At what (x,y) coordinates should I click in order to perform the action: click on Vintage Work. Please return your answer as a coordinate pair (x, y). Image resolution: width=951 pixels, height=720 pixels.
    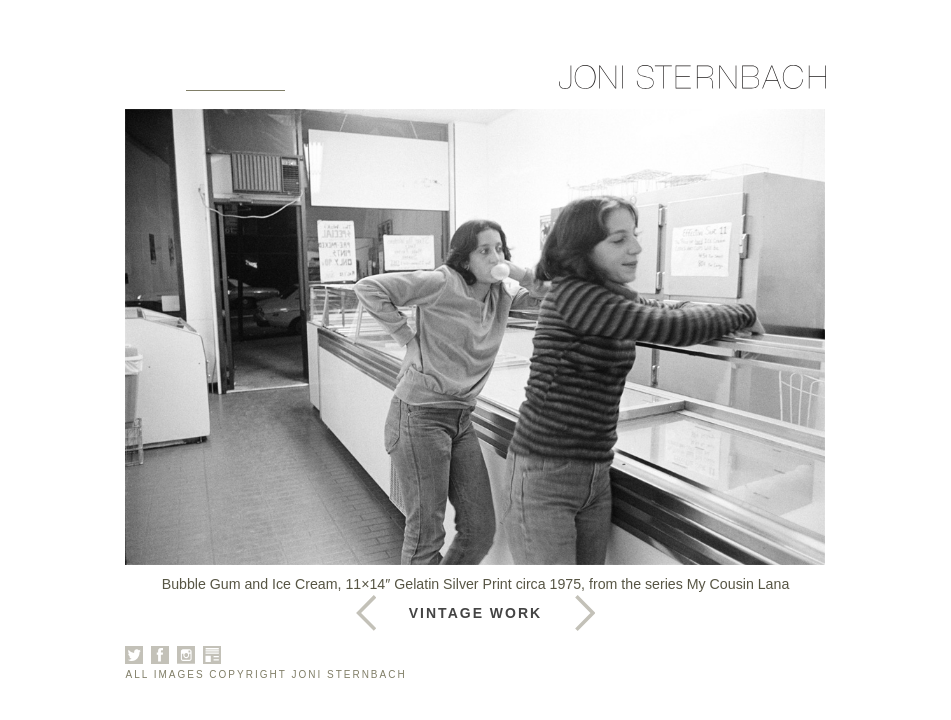
    Looking at the image, I should click on (475, 613).